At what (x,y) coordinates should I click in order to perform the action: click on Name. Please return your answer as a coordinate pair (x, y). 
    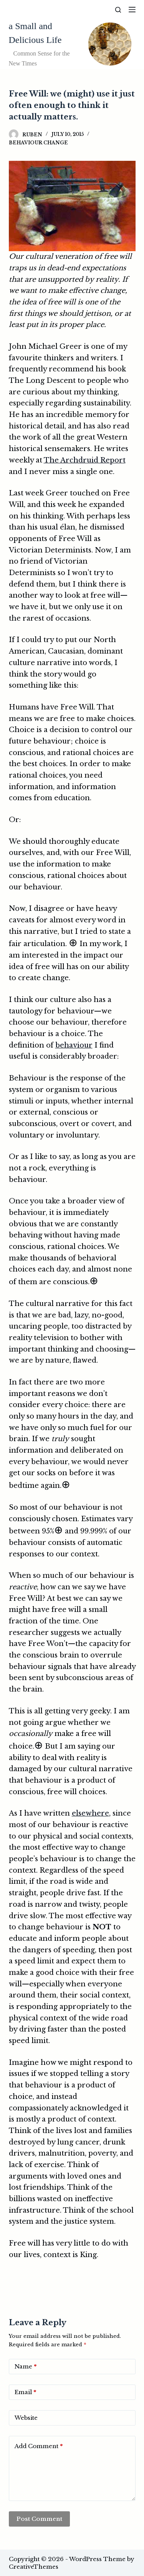
    Looking at the image, I should click on (25, 2367).